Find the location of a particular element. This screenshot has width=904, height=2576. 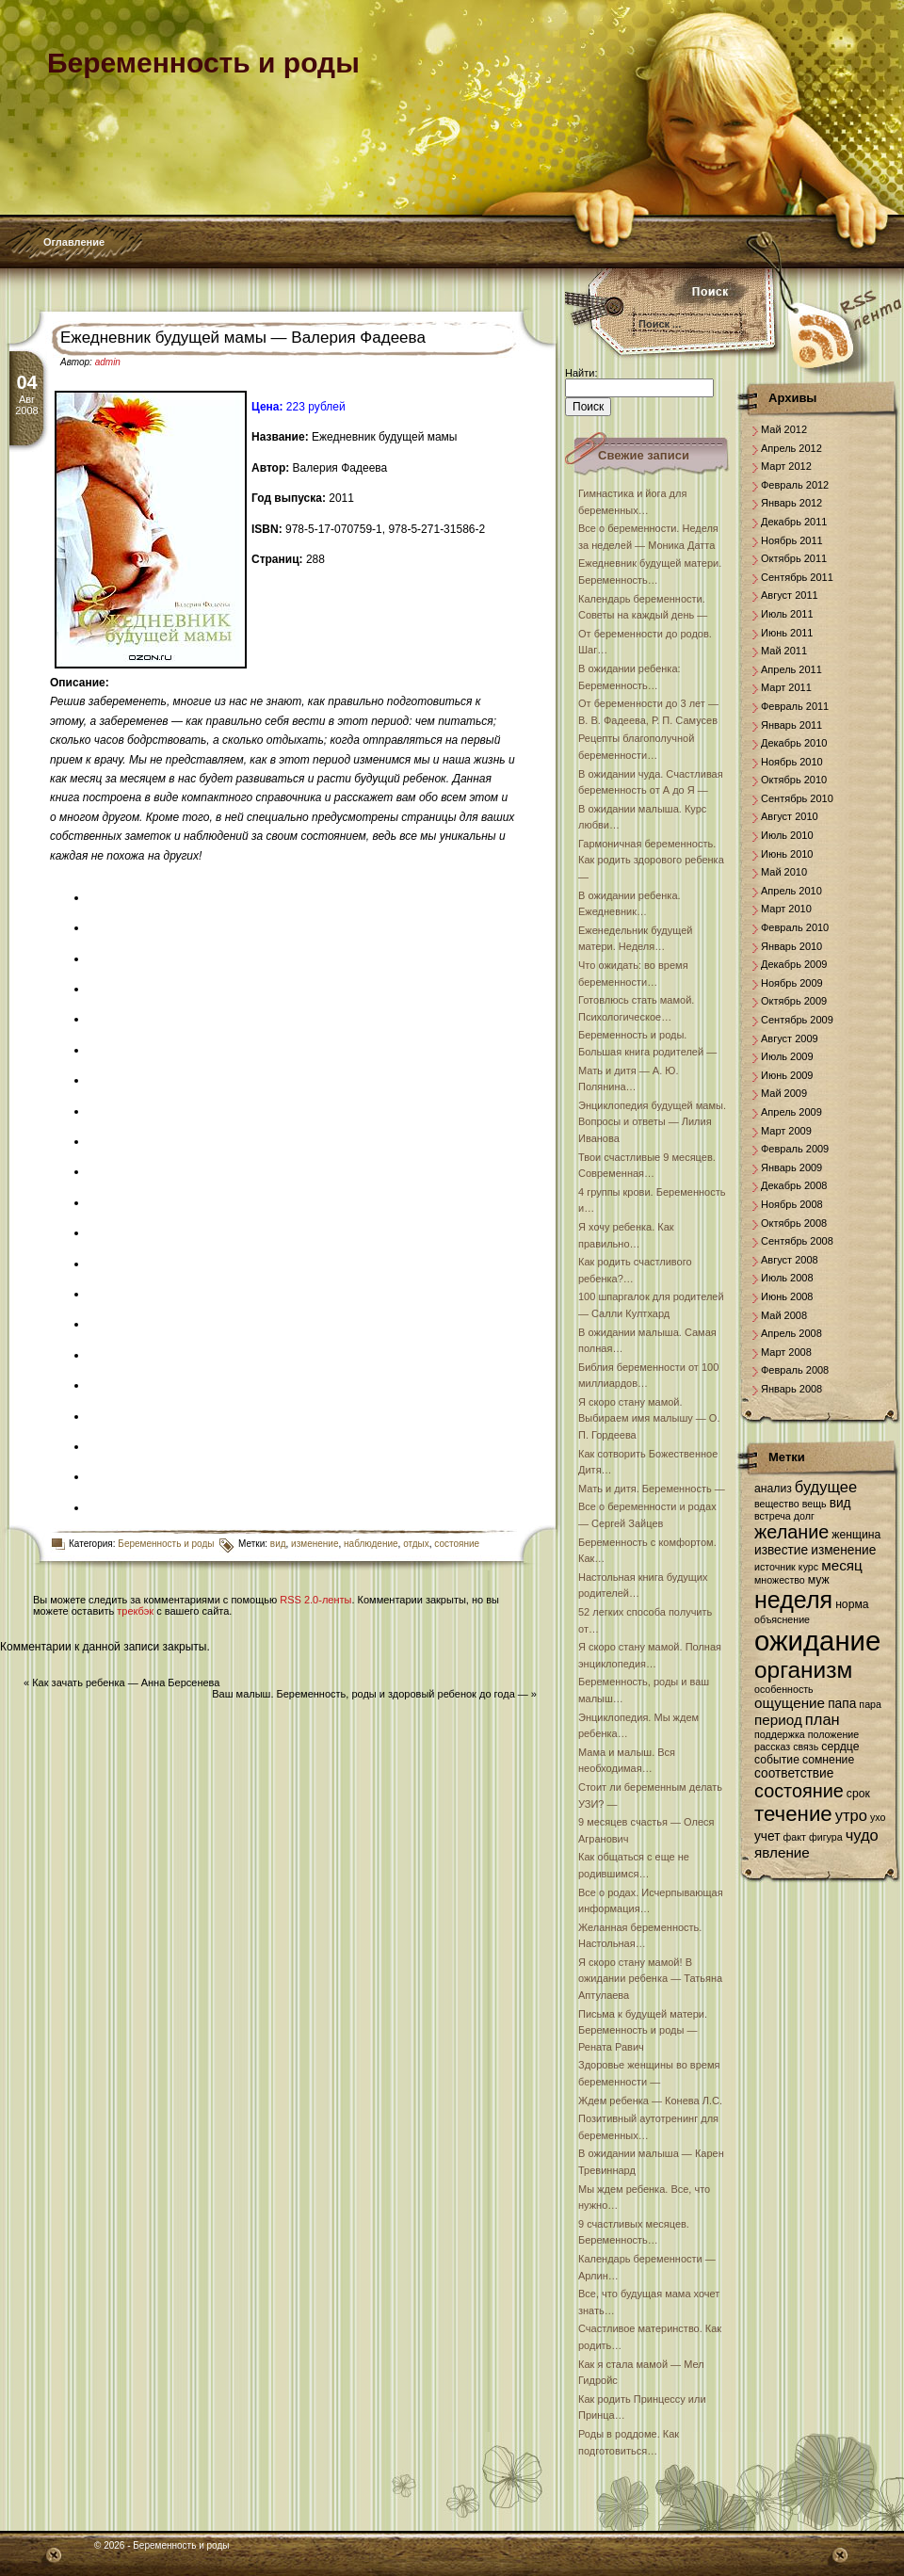

источник [источник (6 элементов)] is located at coordinates (775, 1566).